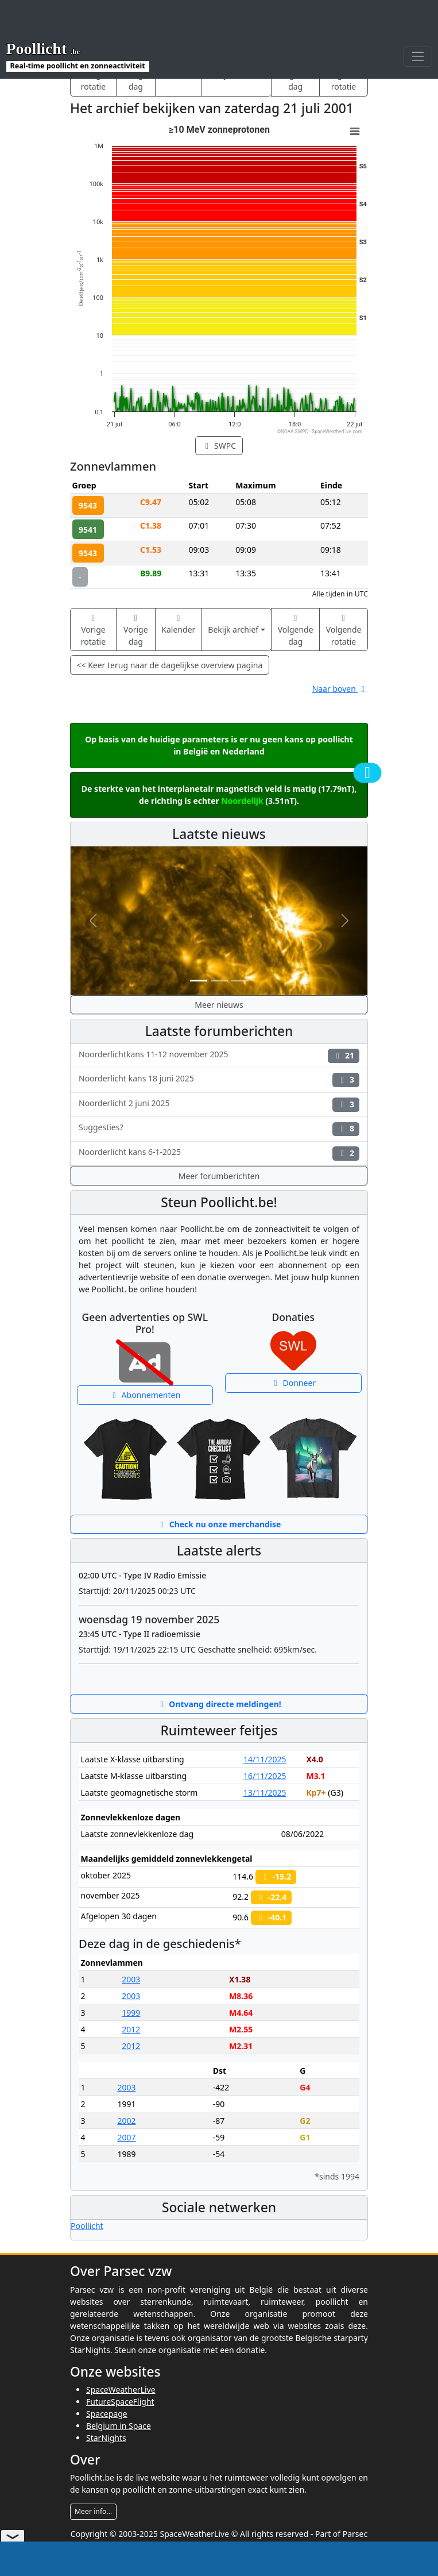 This screenshot has width=438, height=2576. I want to click on Bekijk archief, so click(233, 629).